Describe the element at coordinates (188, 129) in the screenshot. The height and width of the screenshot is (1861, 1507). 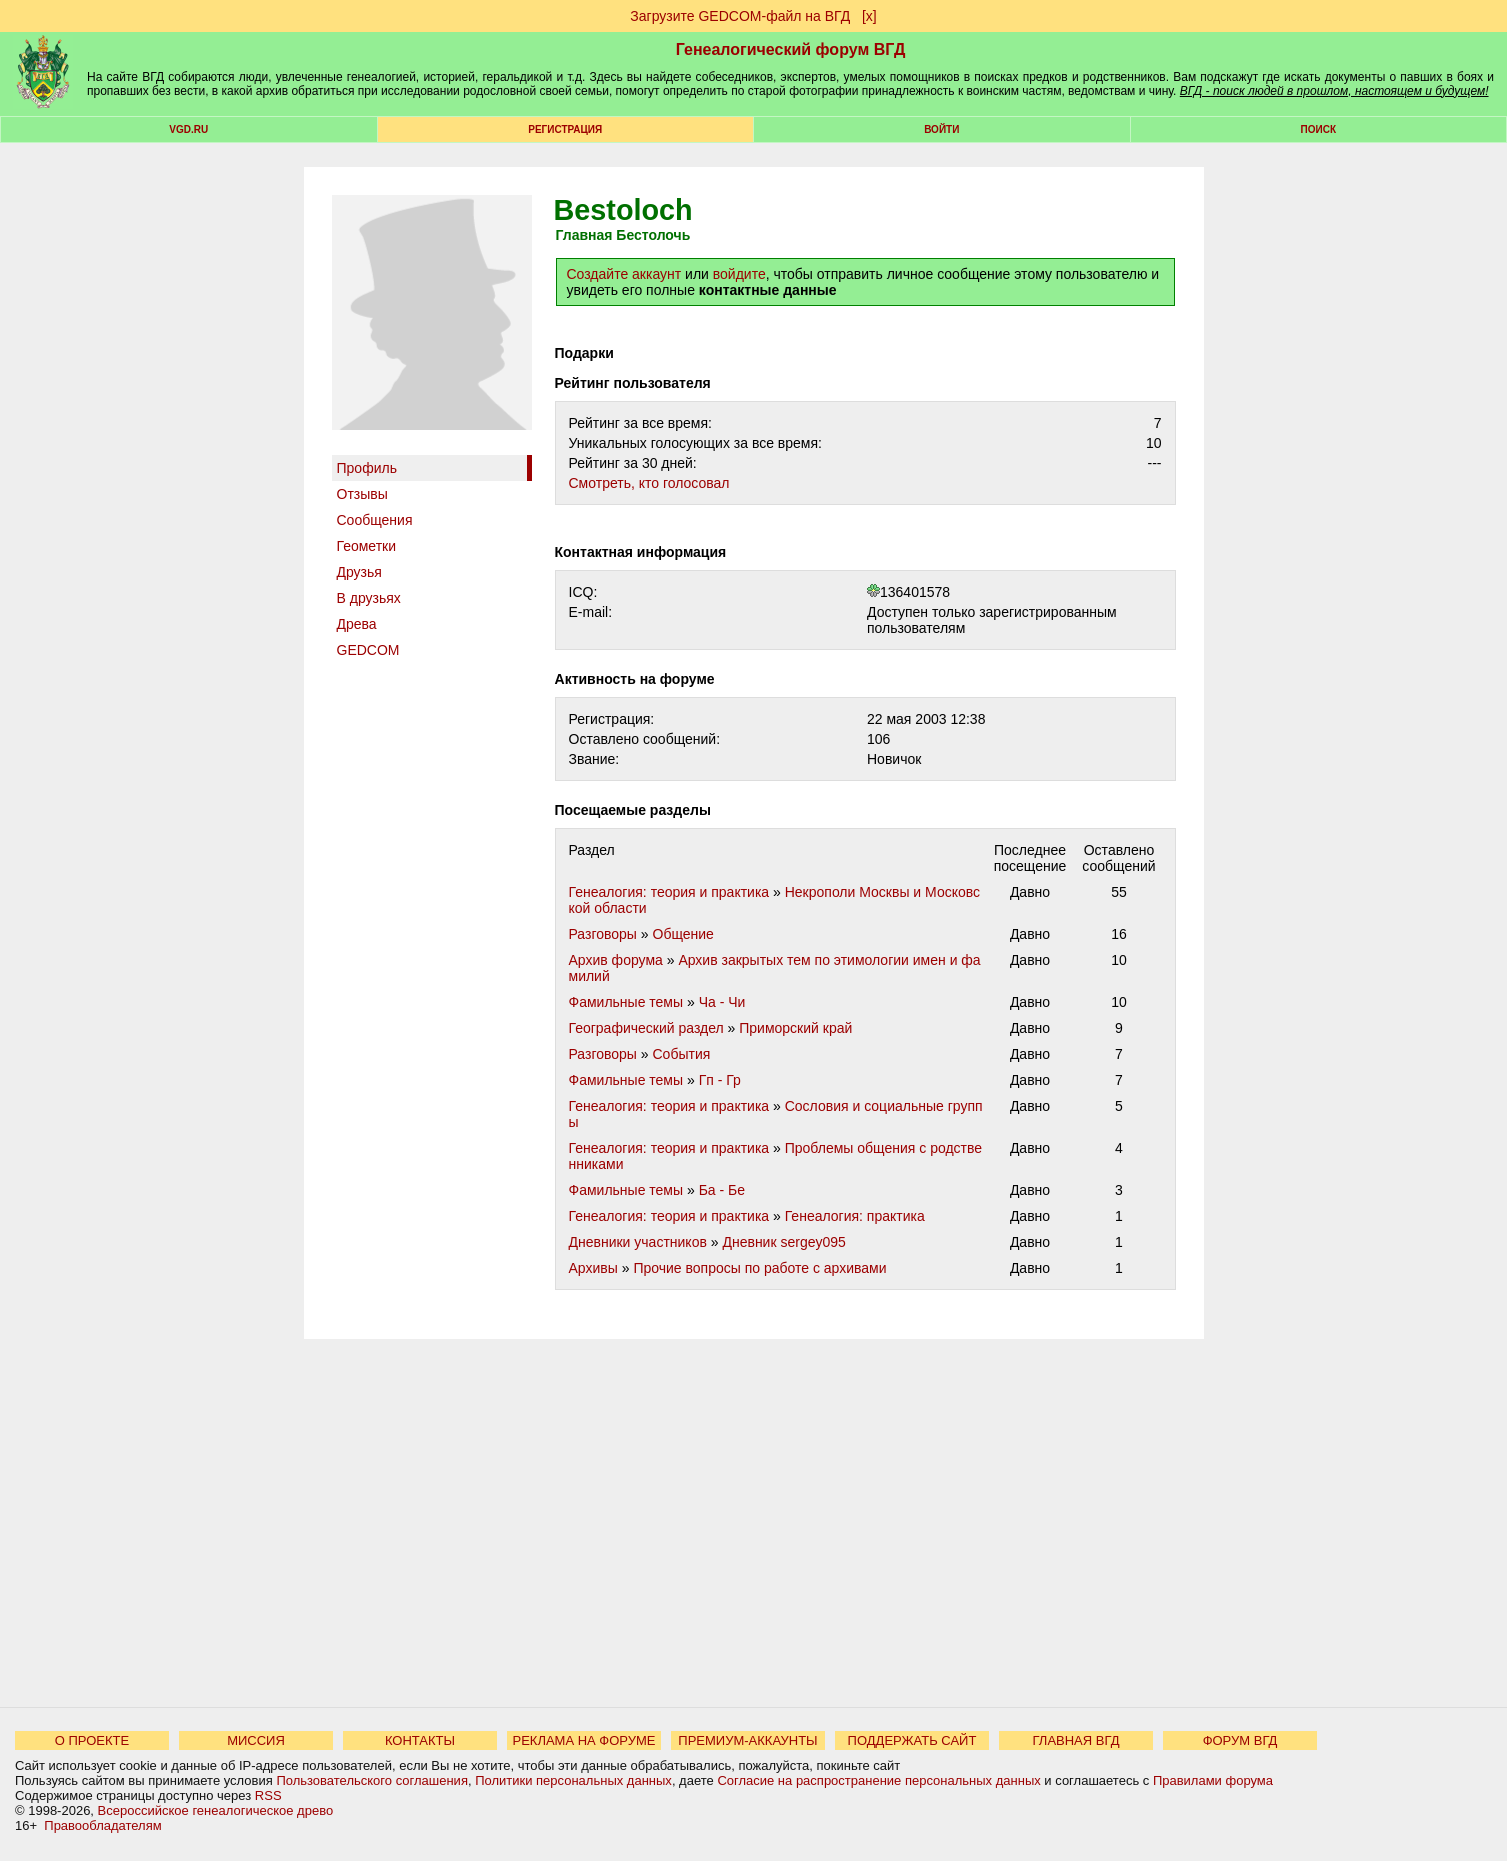
I see `VGD.ru` at that location.